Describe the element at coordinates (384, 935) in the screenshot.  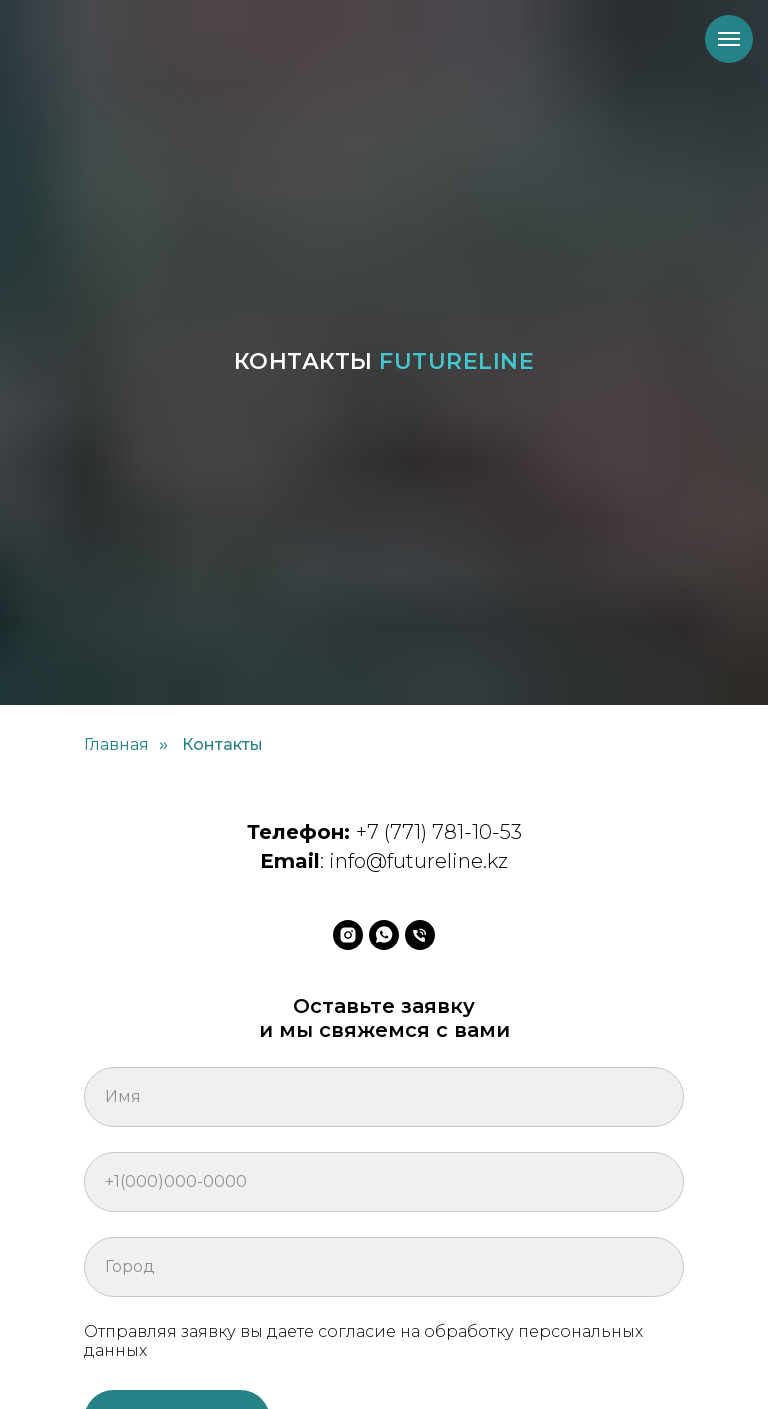
I see `[whatsapp]` at that location.